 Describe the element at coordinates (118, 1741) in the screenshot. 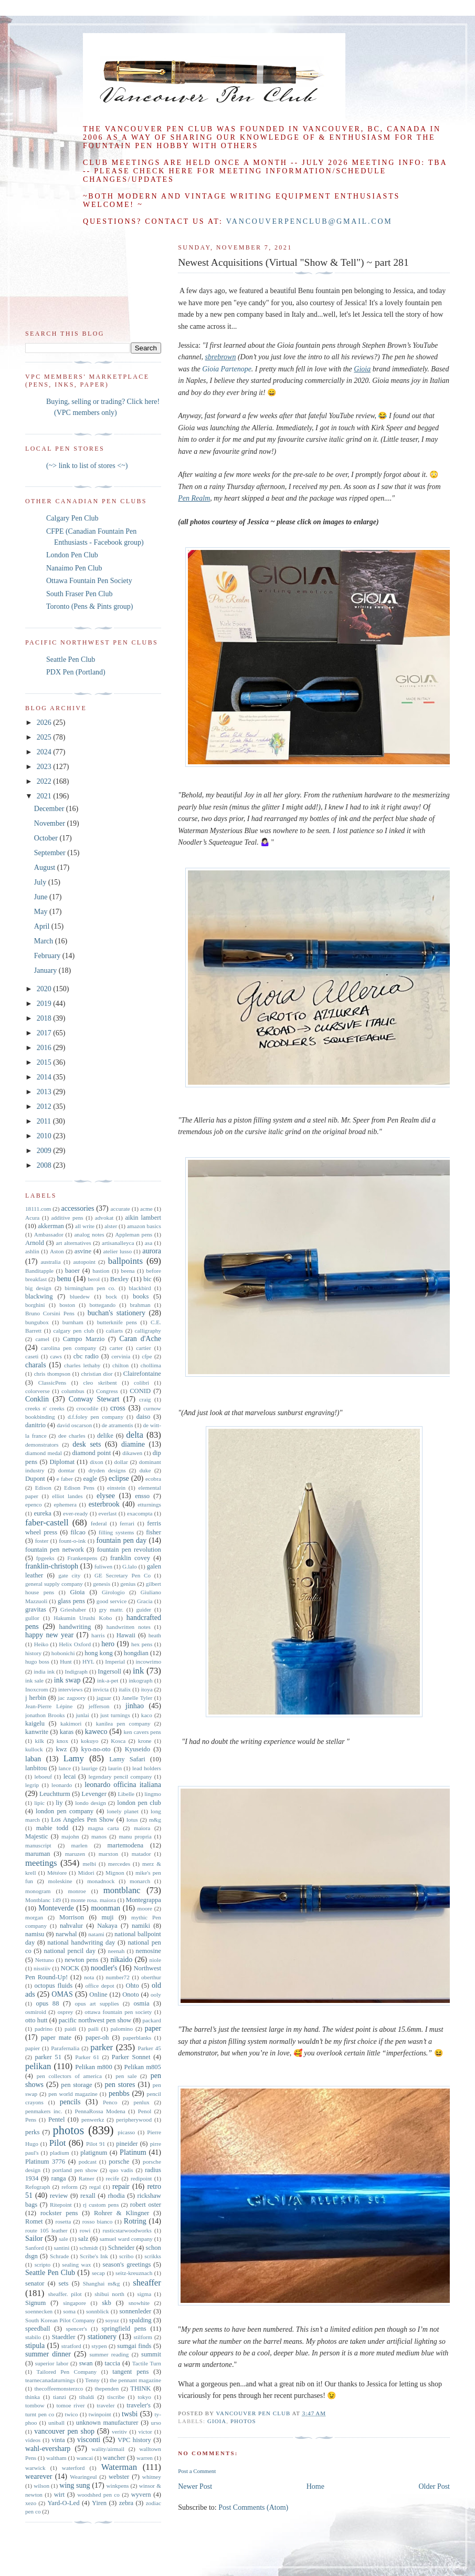

I see `Kosca` at that location.